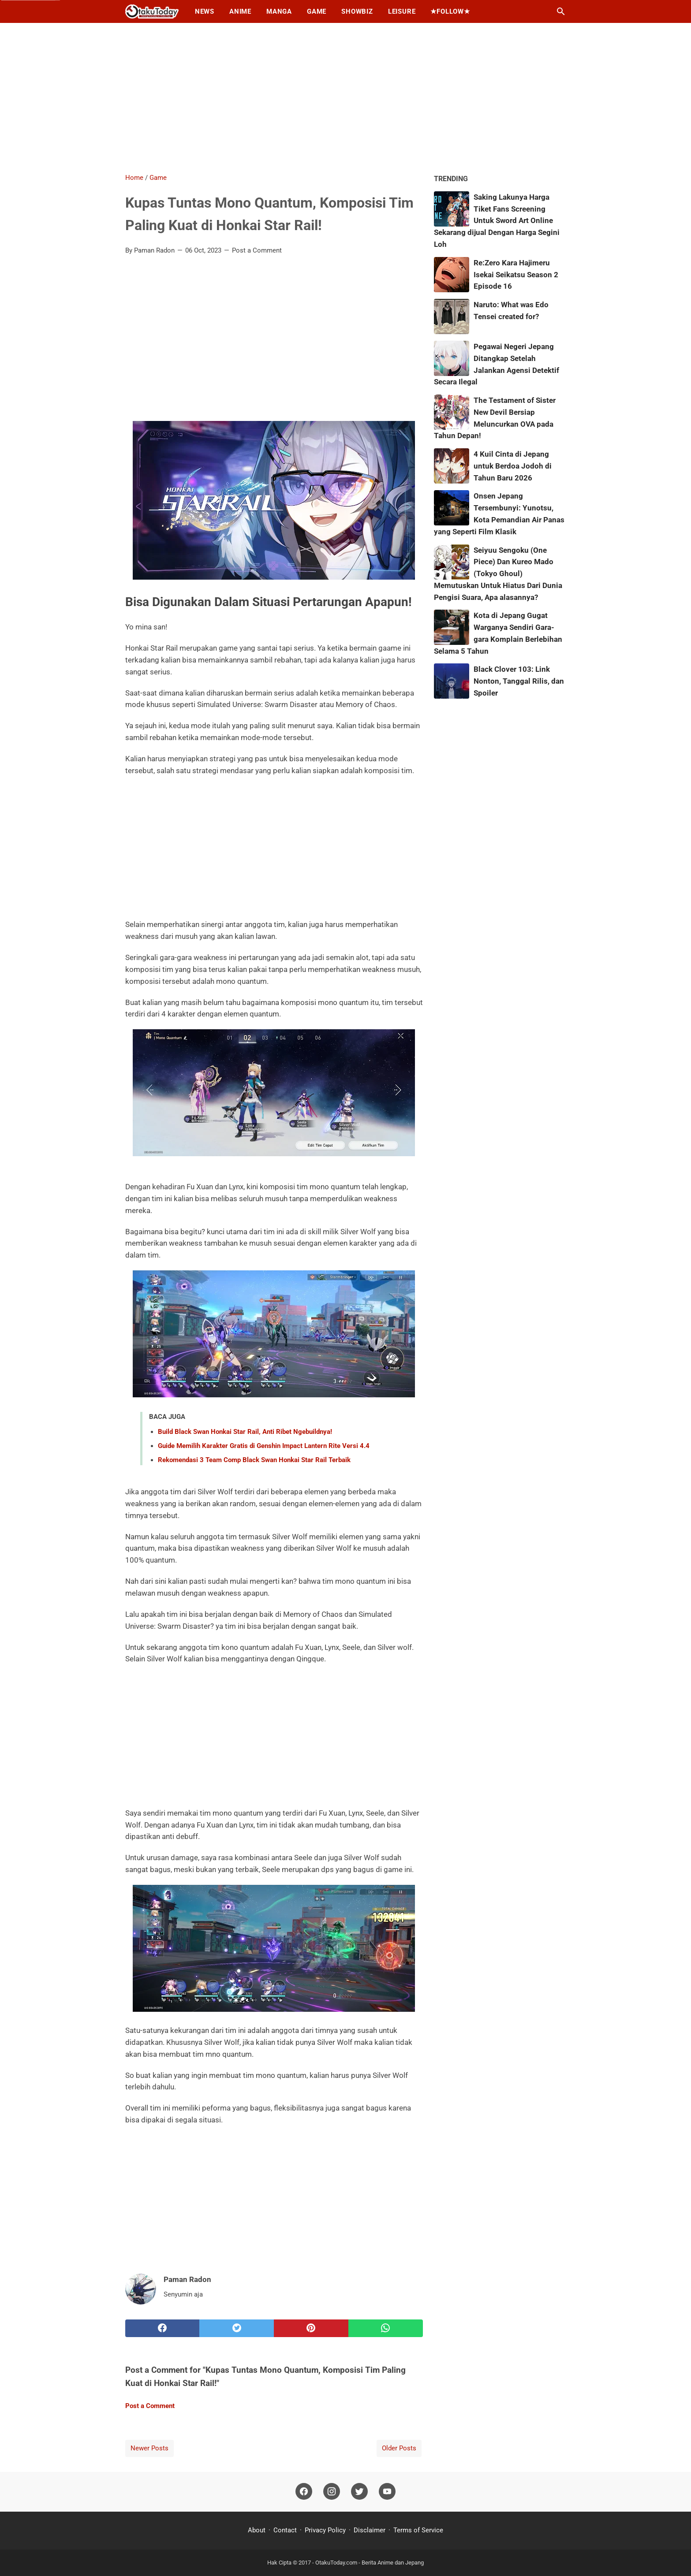  Describe the element at coordinates (399, 2448) in the screenshot. I see `Older Posts` at that location.